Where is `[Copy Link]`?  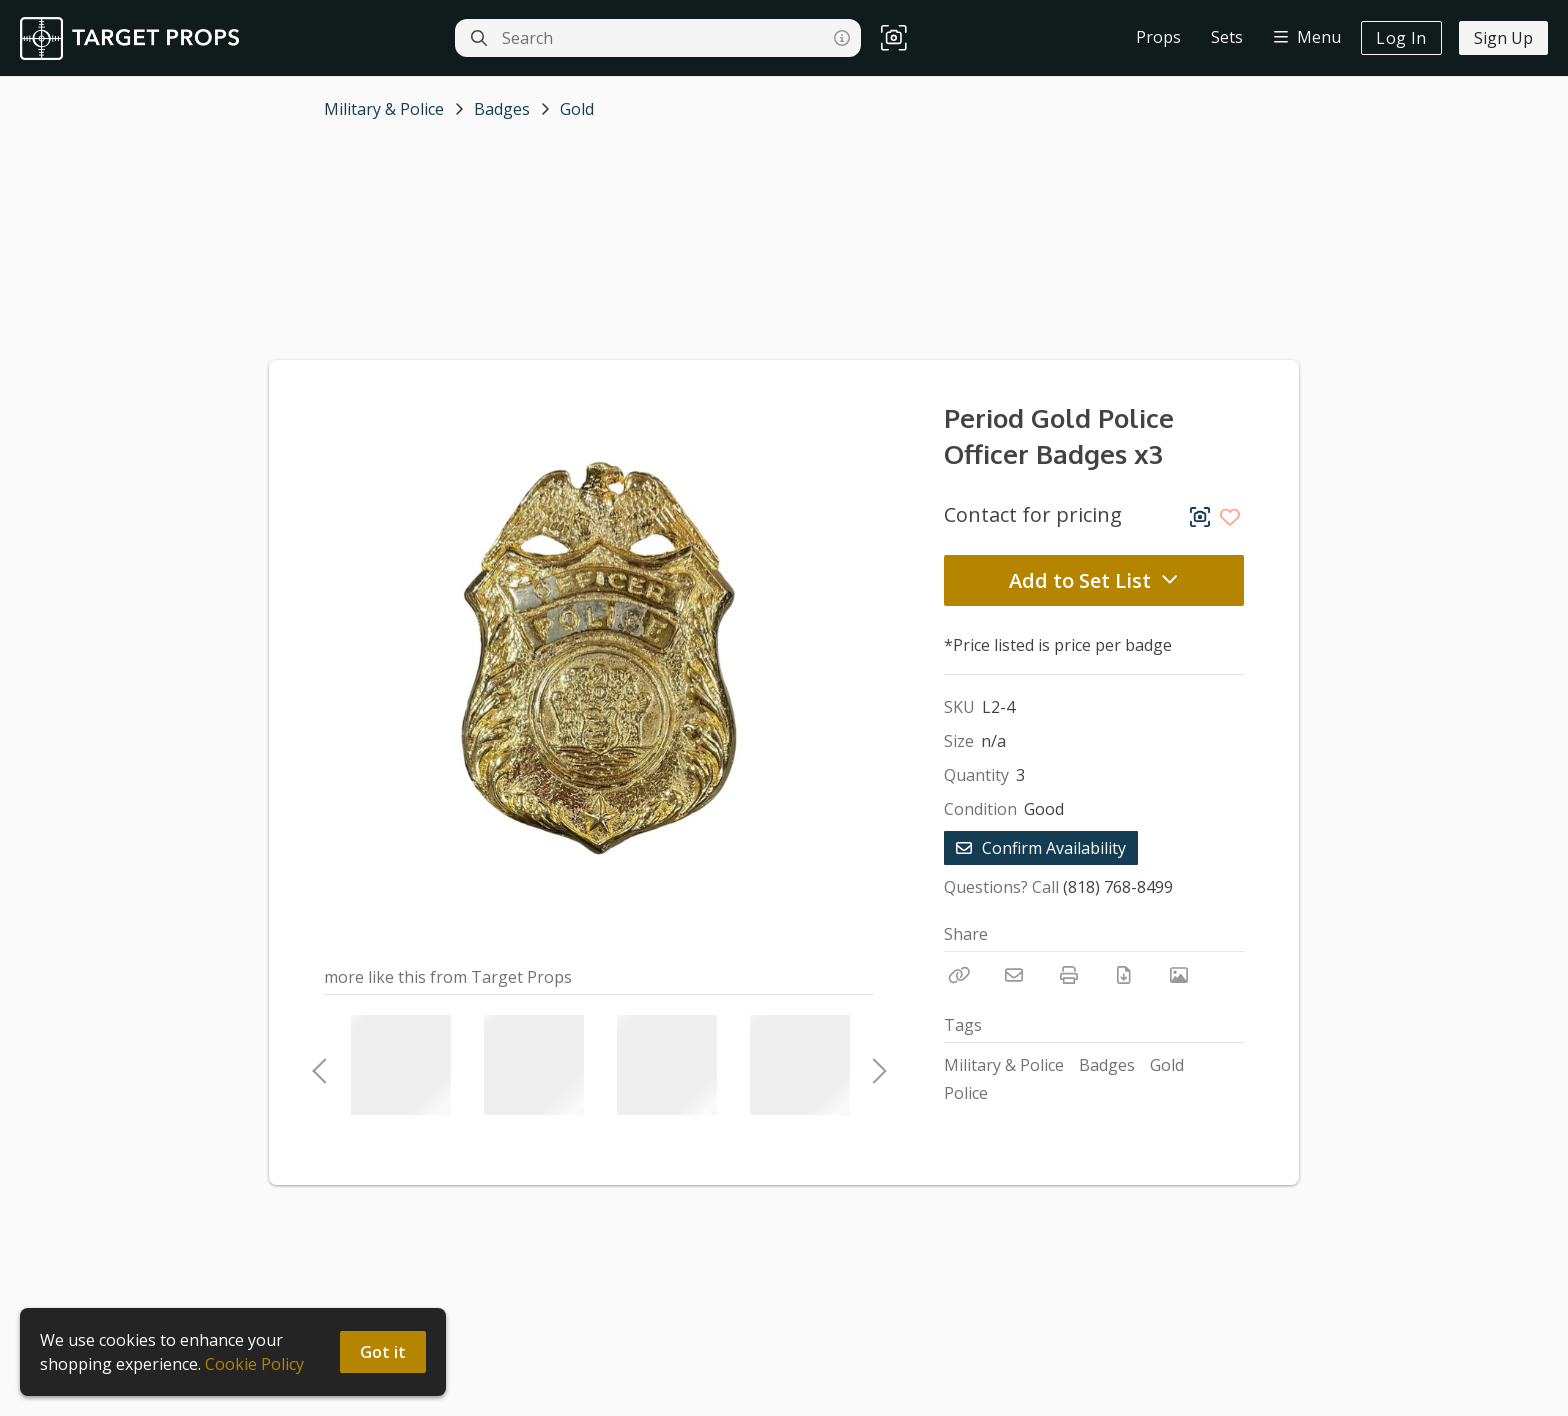
[Copy Link] is located at coordinates (959, 975).